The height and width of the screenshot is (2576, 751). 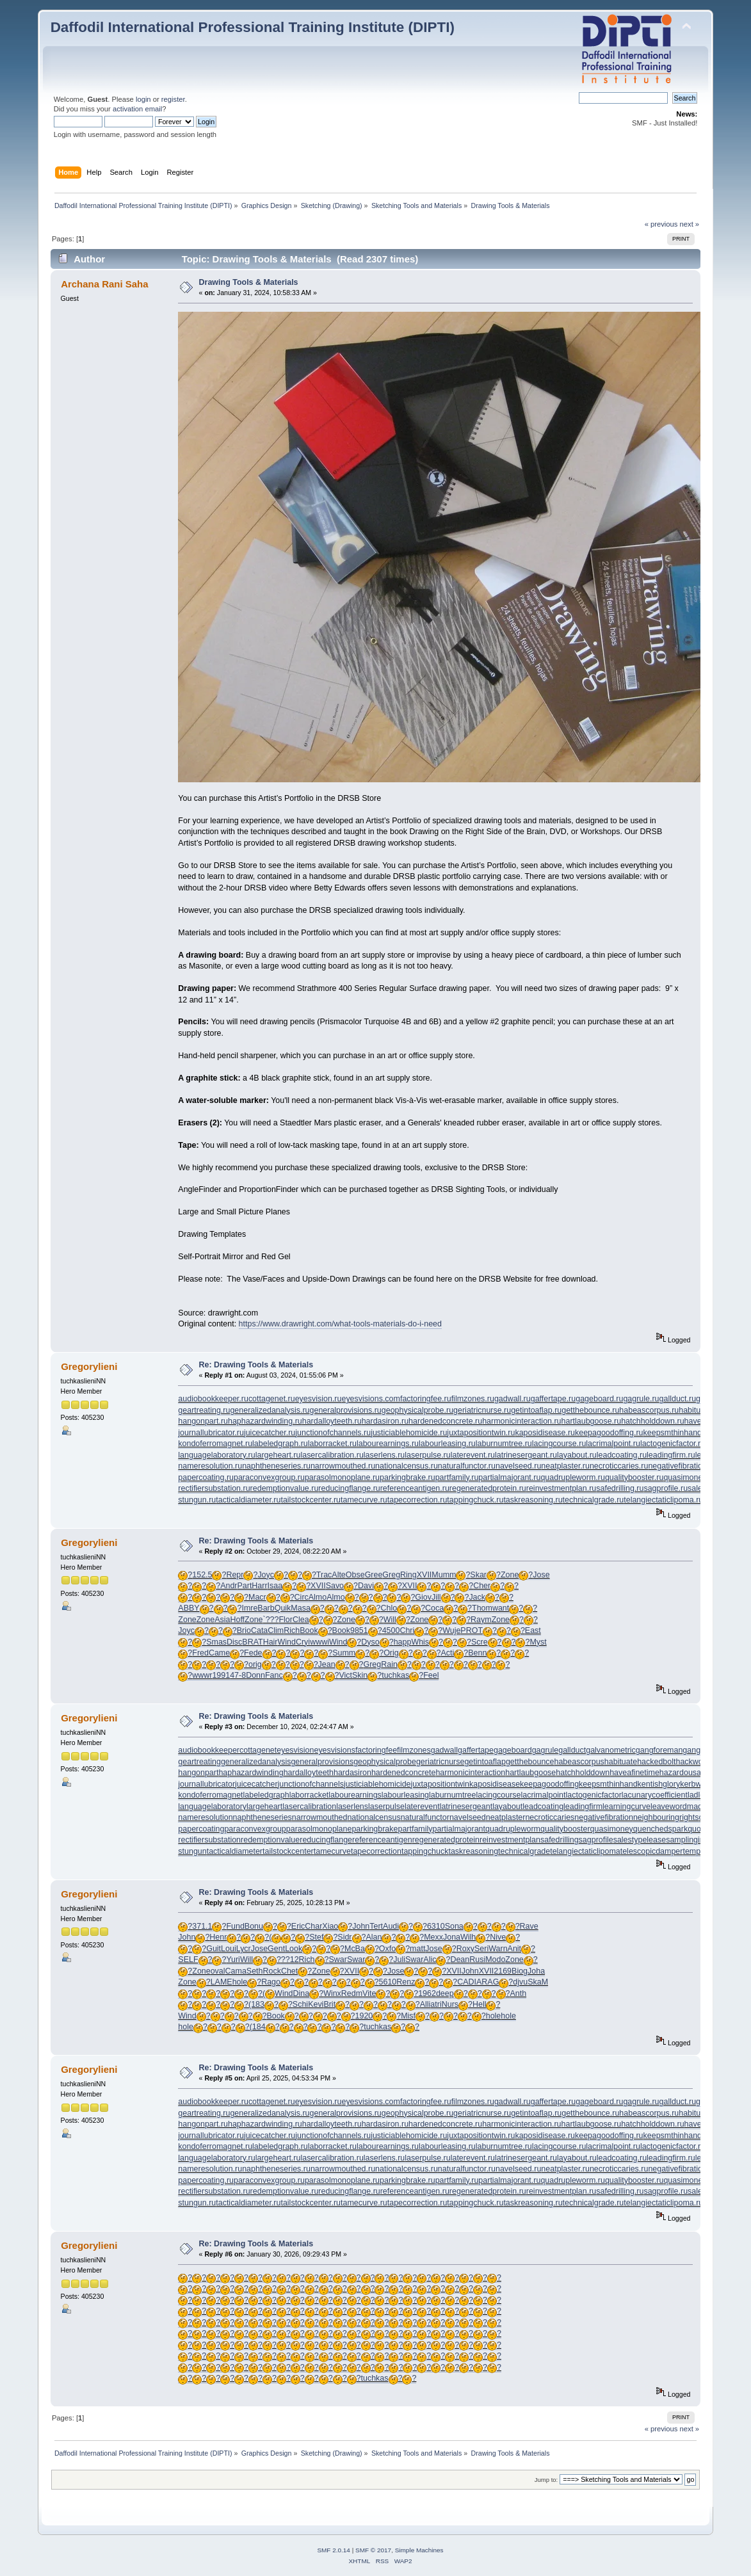 I want to click on narrowmouthed.ru, so click(x=343, y=1465).